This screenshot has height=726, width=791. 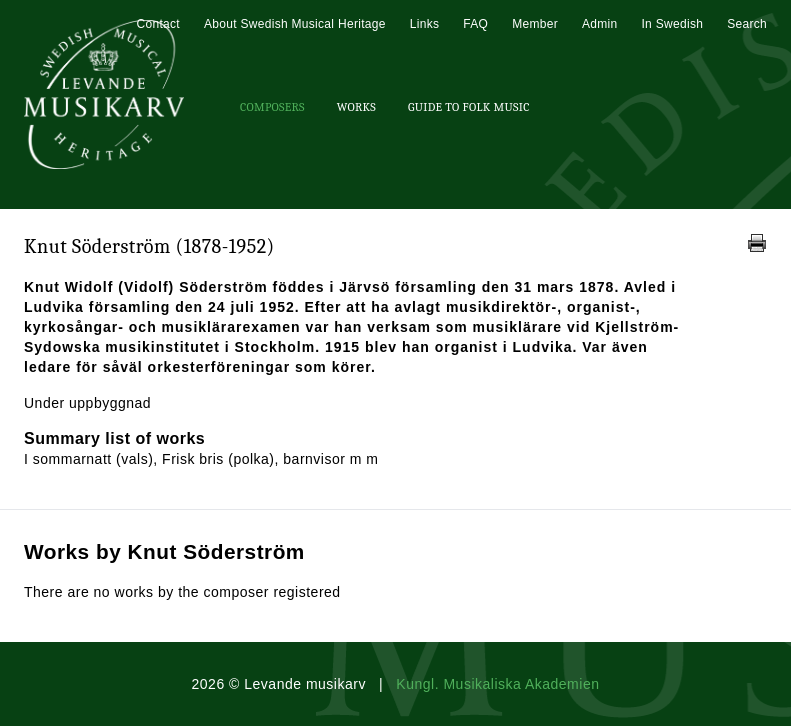 What do you see at coordinates (425, 24) in the screenshot?
I see `Links` at bounding box center [425, 24].